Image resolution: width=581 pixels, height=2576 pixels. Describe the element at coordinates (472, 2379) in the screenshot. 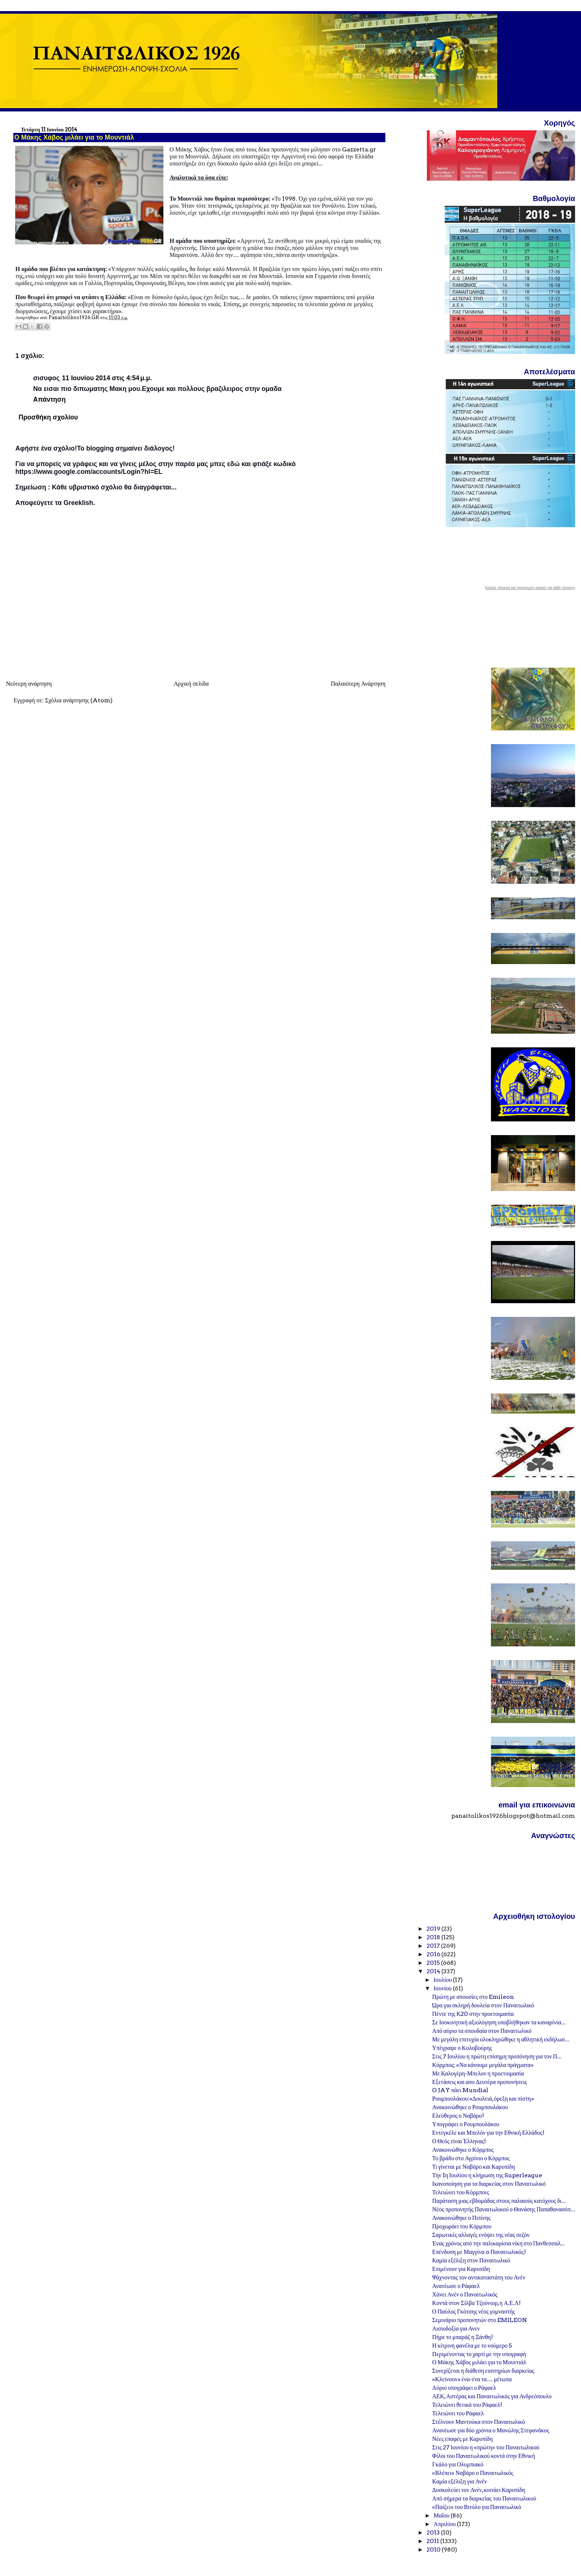

I see `«Κλείνουν» ένα-ένα τα… μέτωπα` at that location.